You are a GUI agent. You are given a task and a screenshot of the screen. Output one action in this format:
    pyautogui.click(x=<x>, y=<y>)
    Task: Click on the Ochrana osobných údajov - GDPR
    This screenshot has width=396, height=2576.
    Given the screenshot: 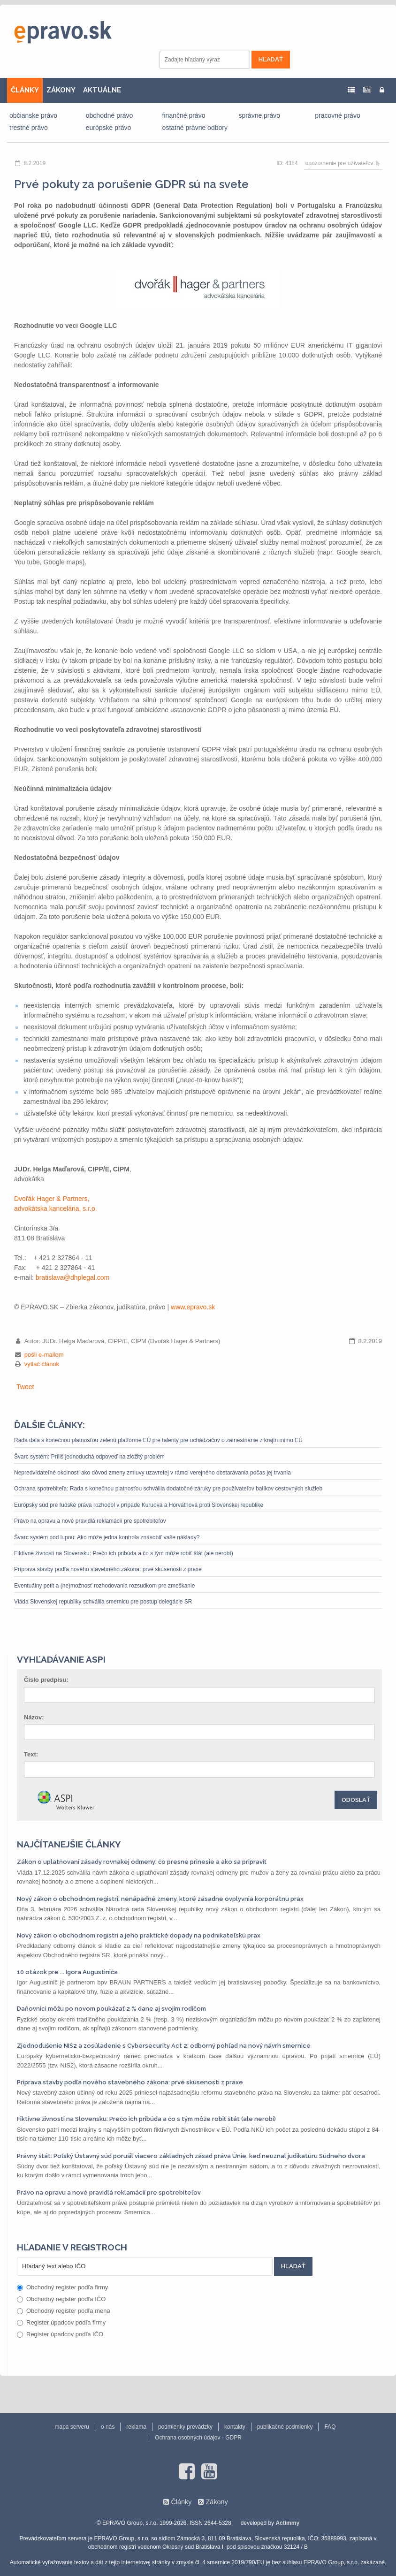 What is the action you would take?
    pyautogui.click(x=198, y=2437)
    